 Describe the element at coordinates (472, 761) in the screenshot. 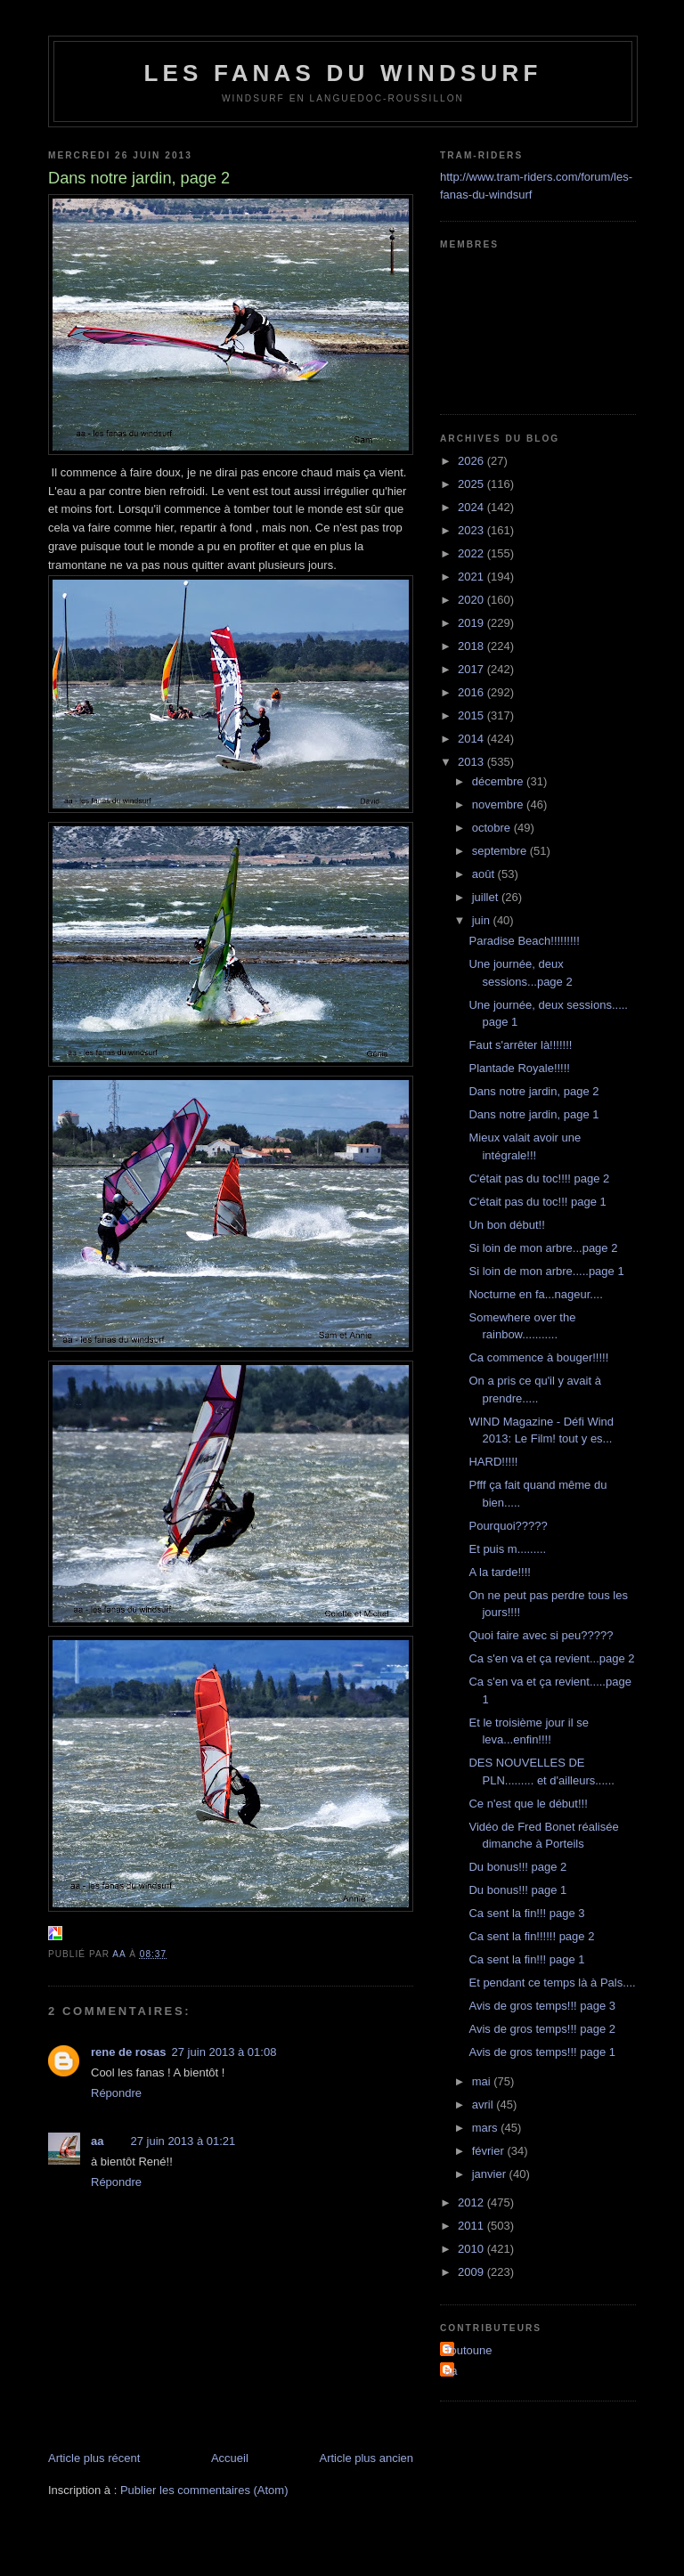

I see `2013` at that location.